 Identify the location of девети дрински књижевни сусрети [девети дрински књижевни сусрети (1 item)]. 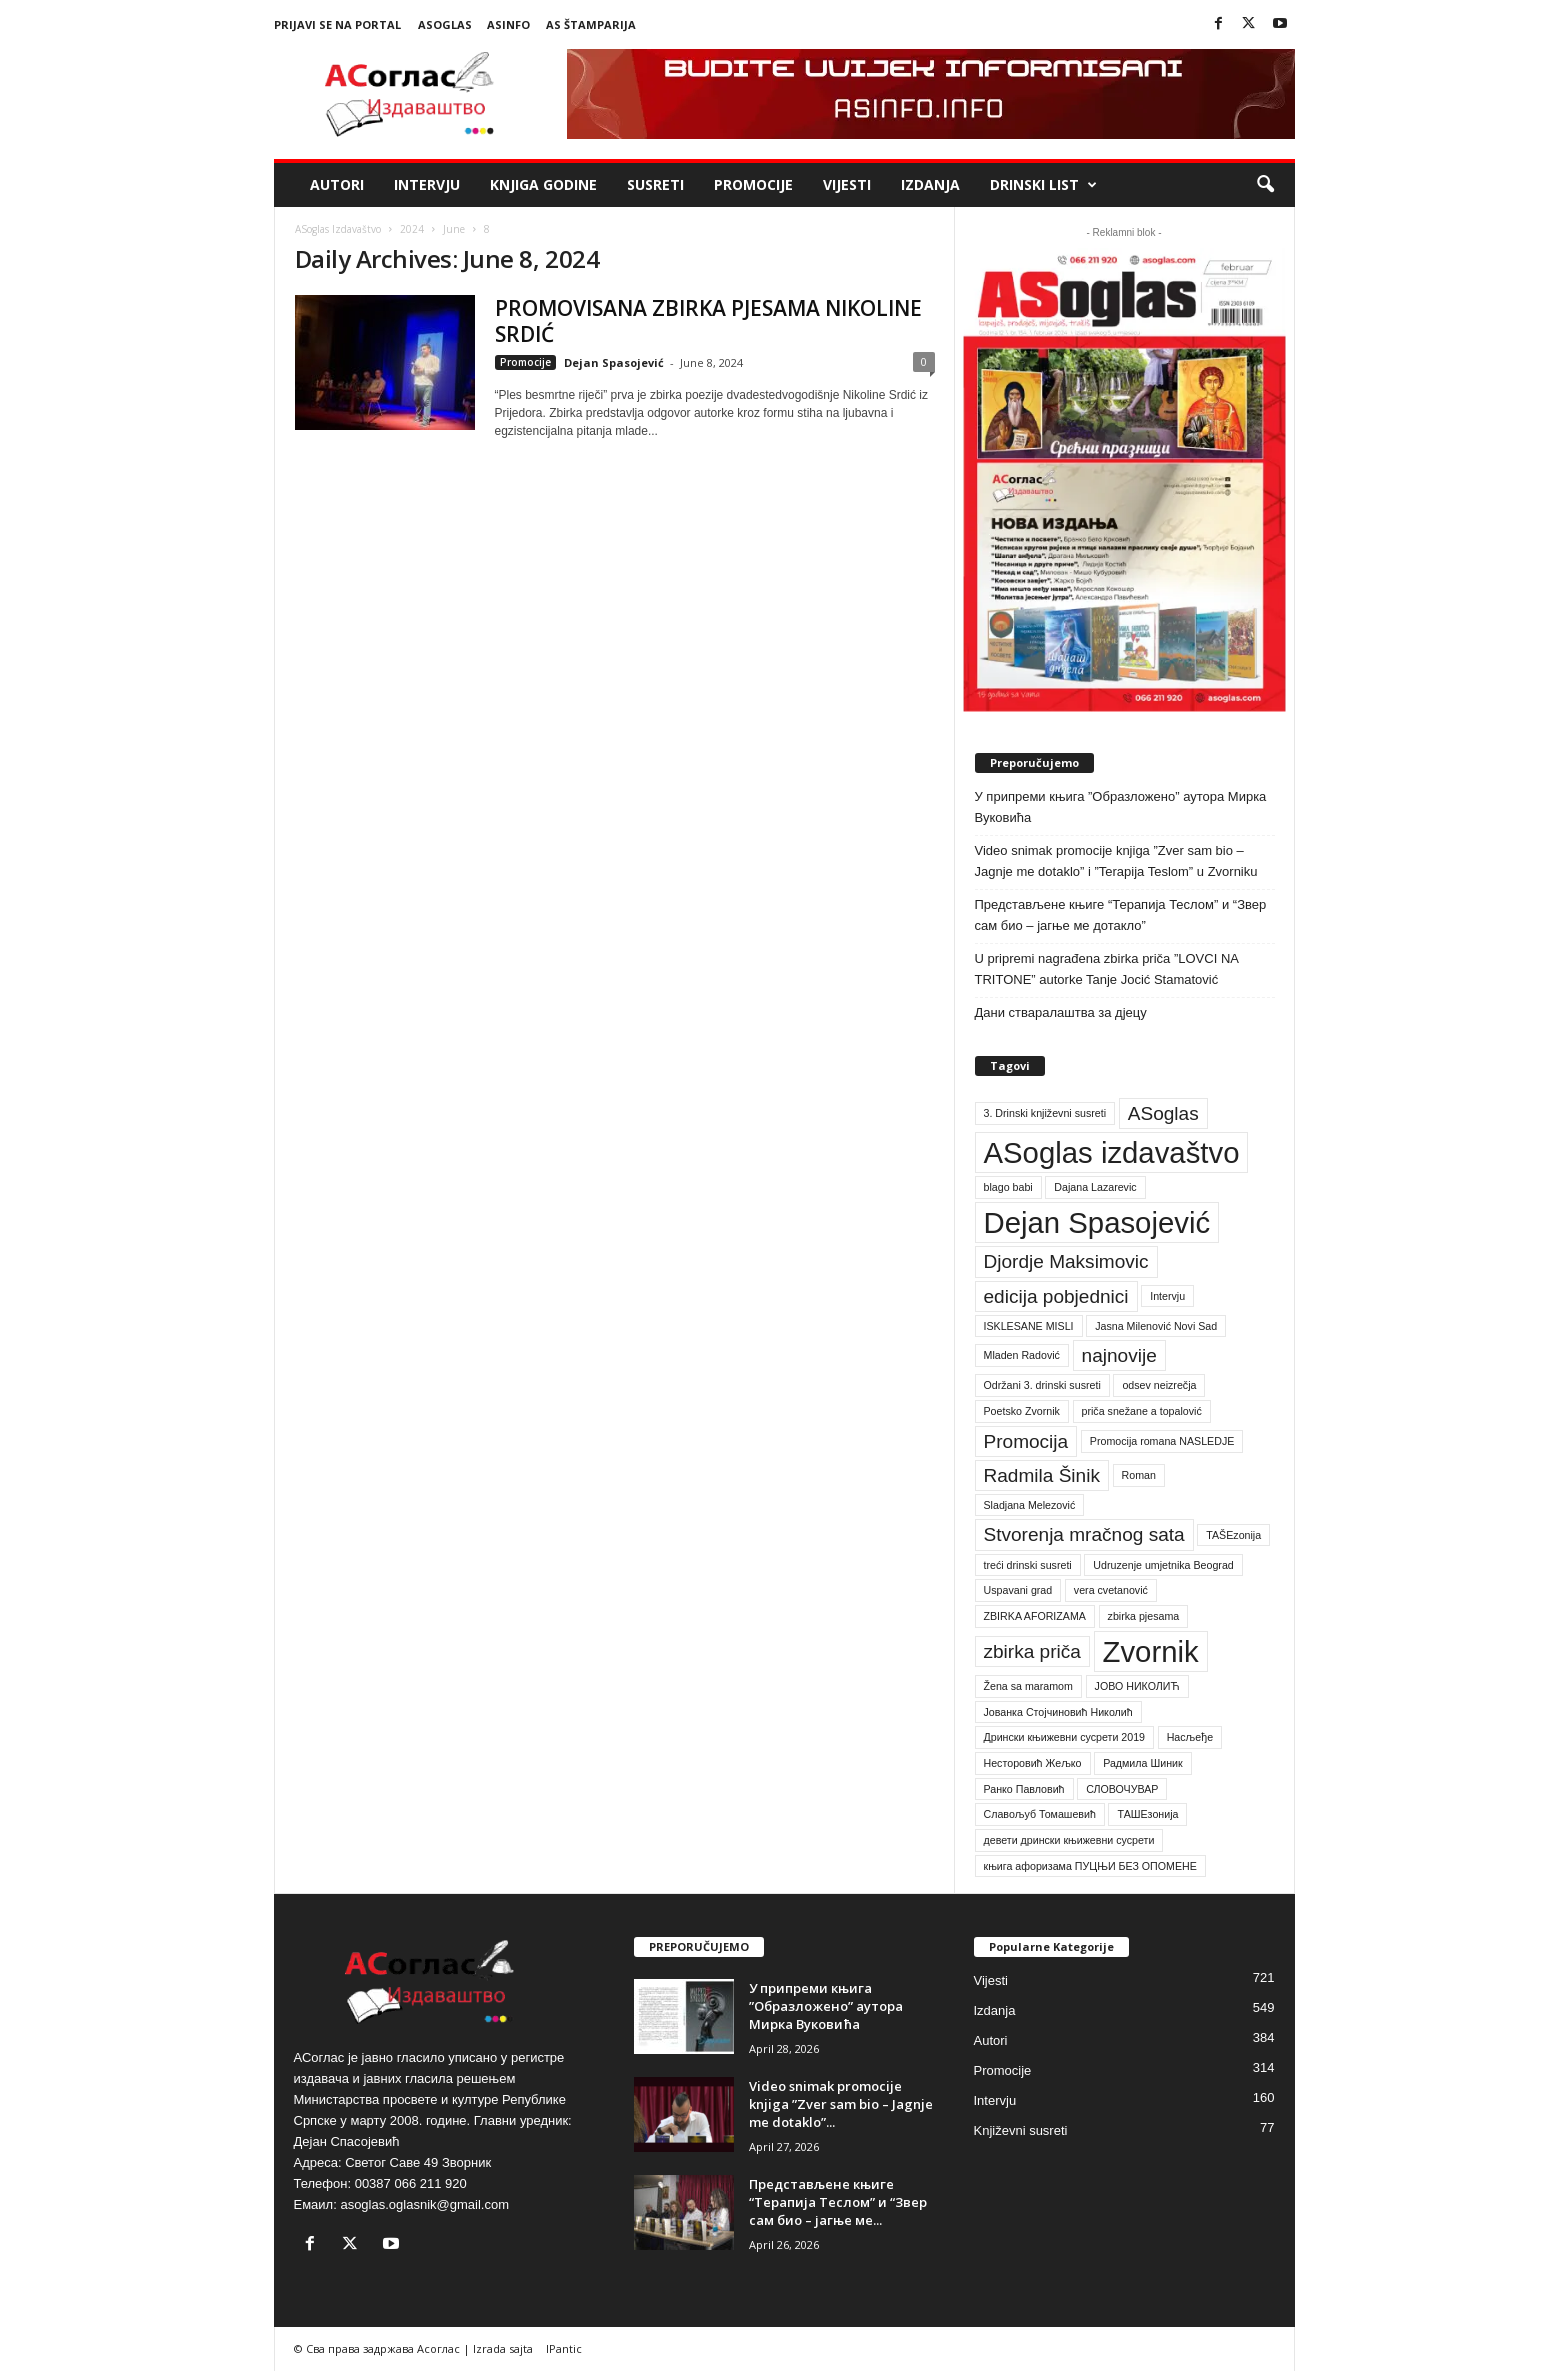
(1069, 1840).